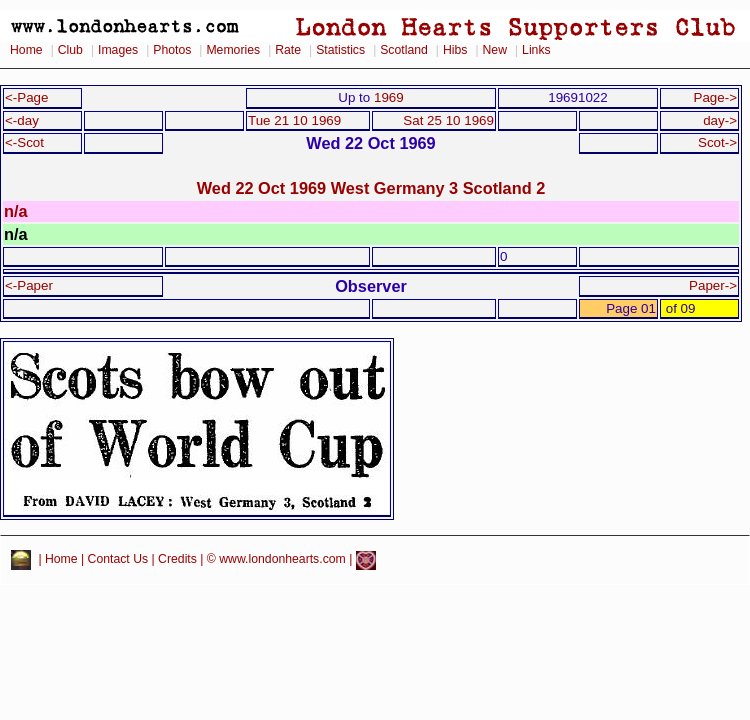  What do you see at coordinates (294, 120) in the screenshot?
I see `Tue 21 10 1969` at bounding box center [294, 120].